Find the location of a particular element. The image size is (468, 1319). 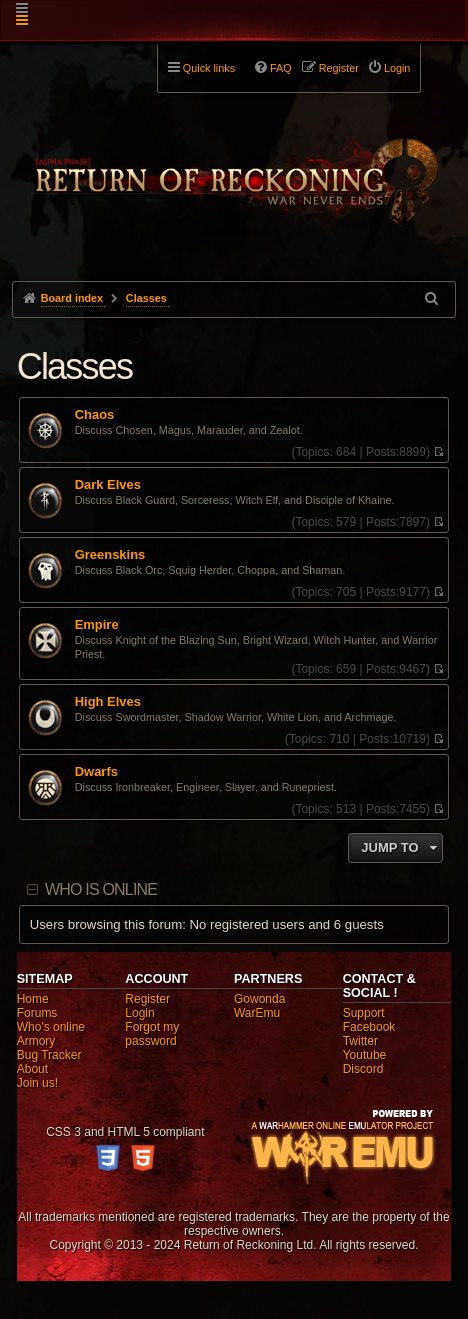

Support is located at coordinates (364, 1013).